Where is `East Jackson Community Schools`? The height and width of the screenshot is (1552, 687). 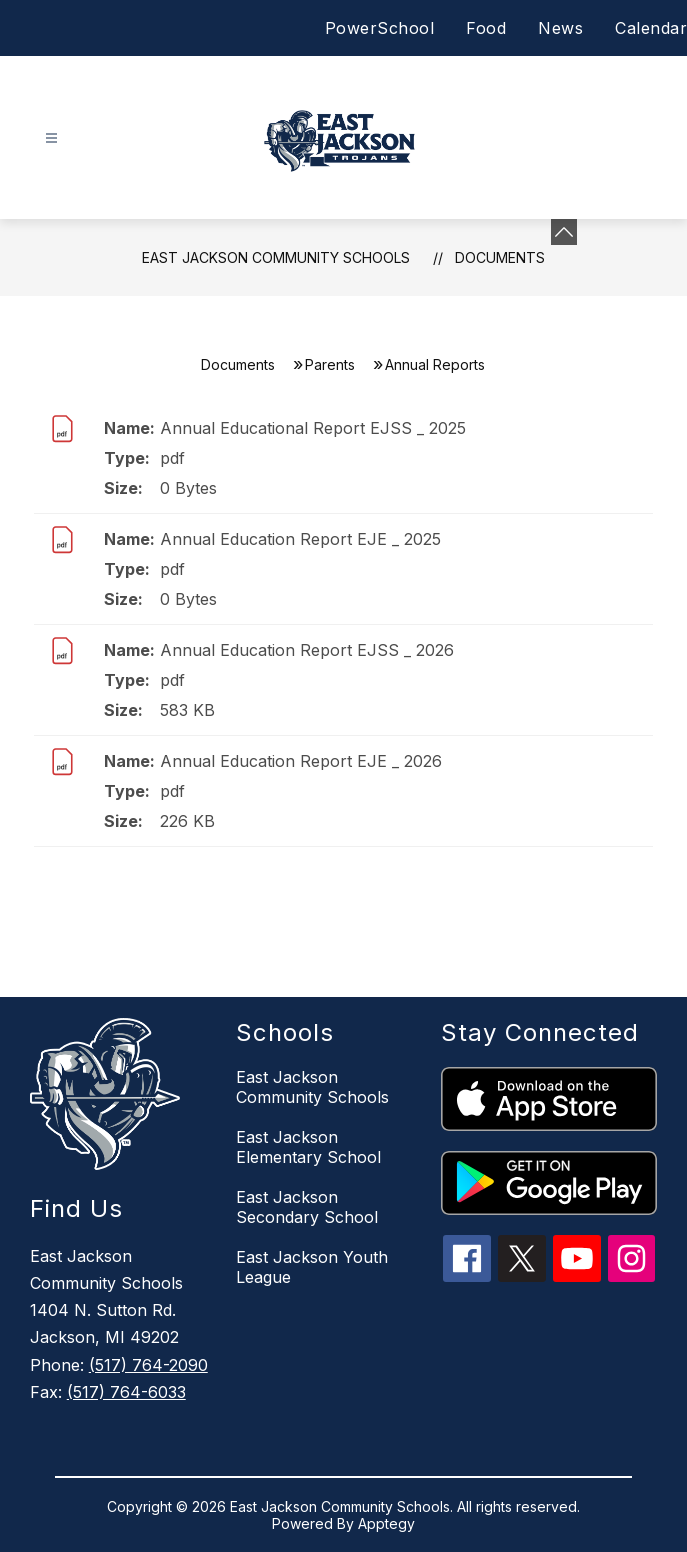 East Jackson Community Schools is located at coordinates (276, 257).